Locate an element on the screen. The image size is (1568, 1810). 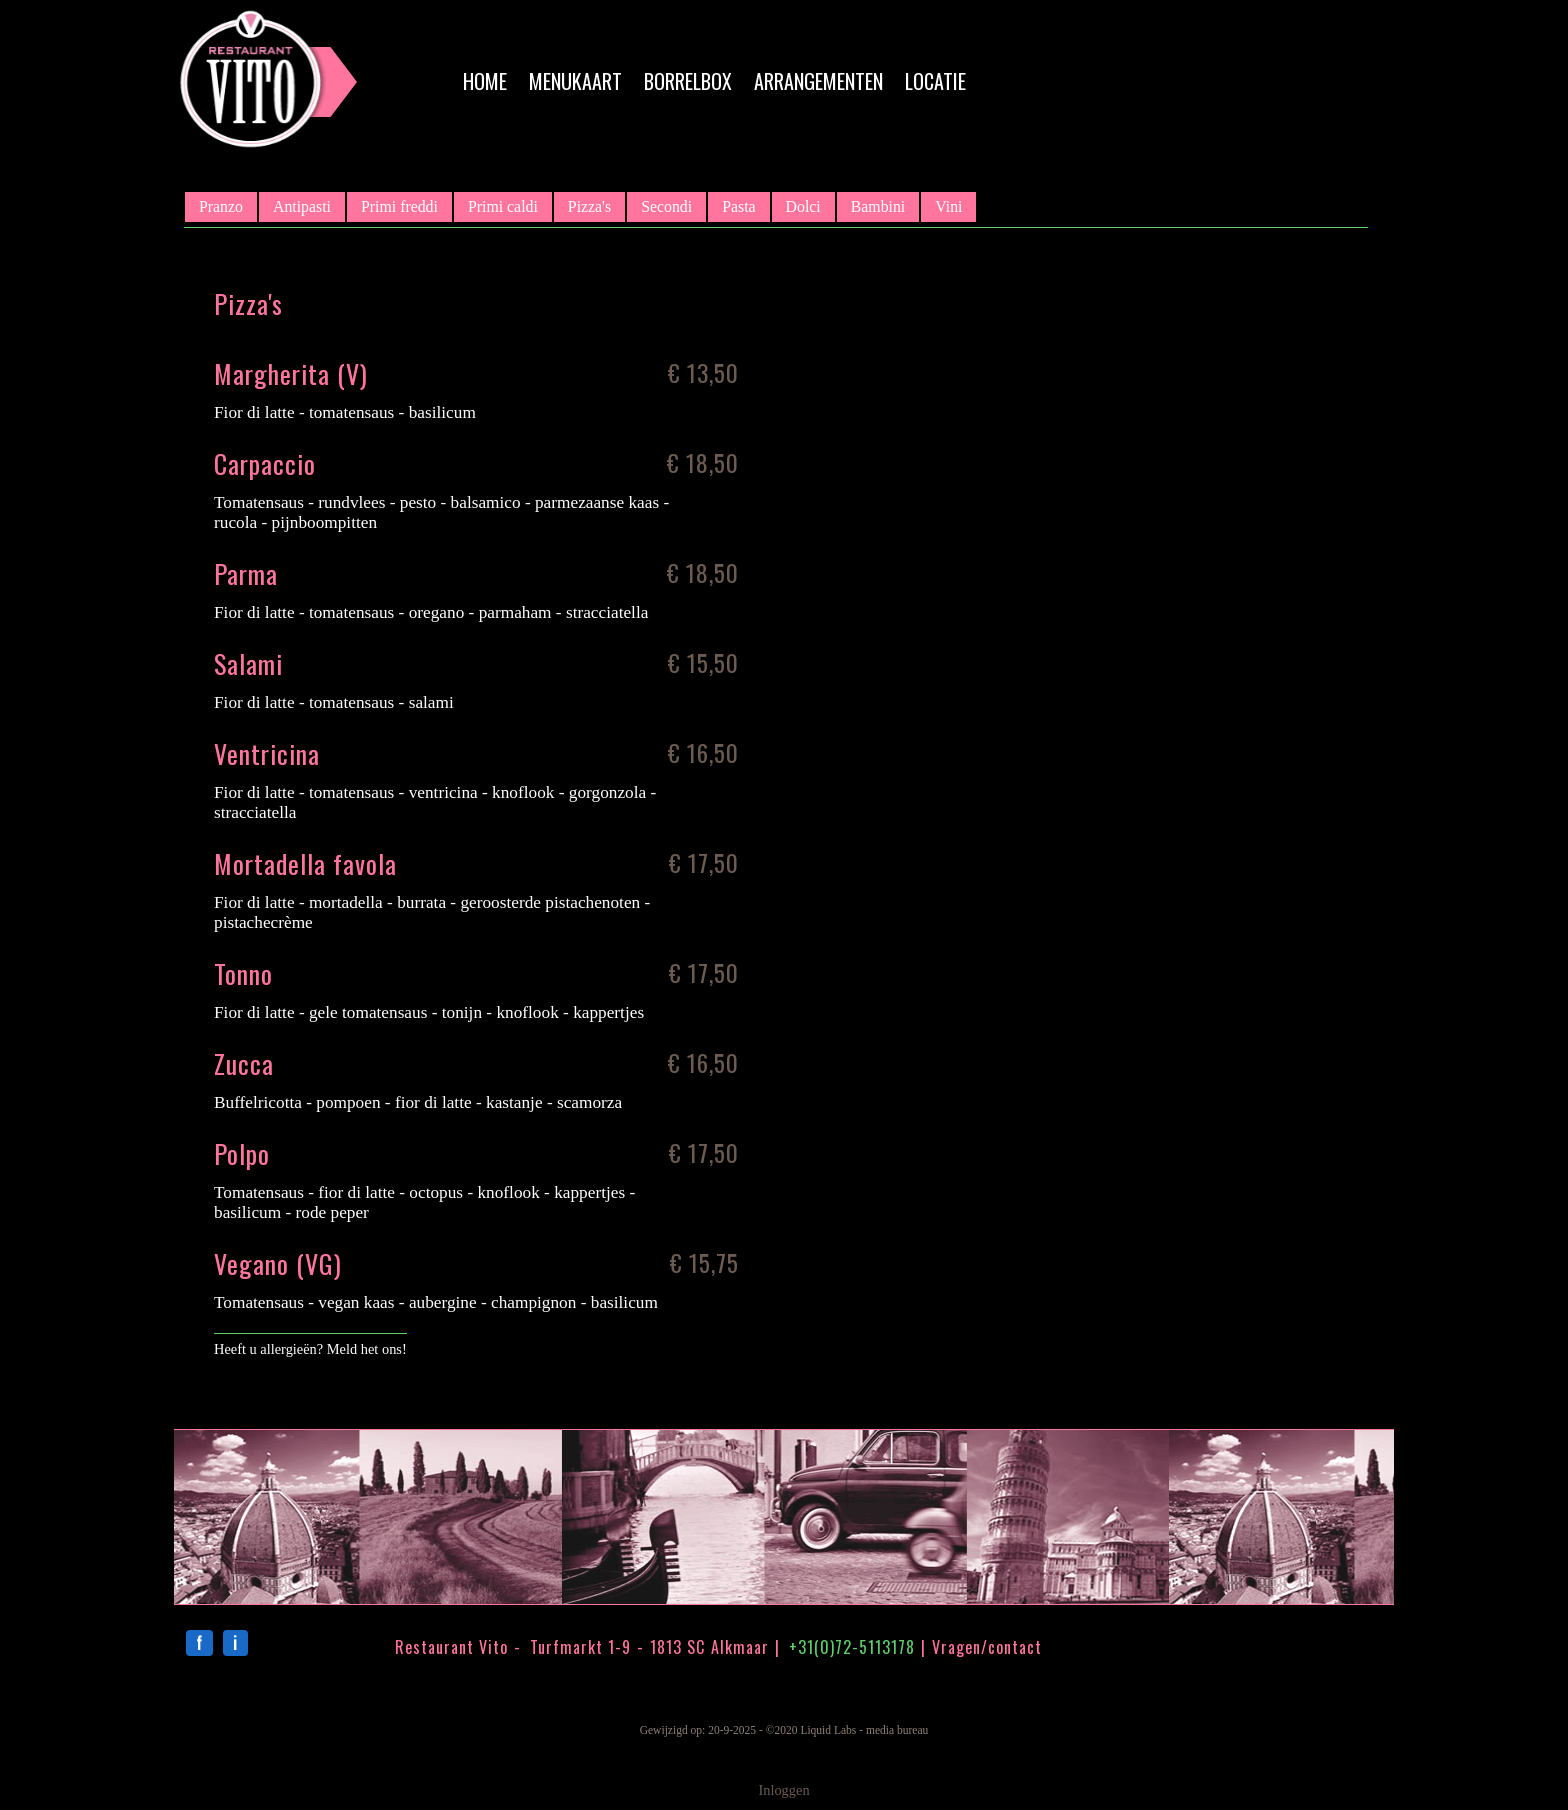
Pizza's is located at coordinates (589, 206).